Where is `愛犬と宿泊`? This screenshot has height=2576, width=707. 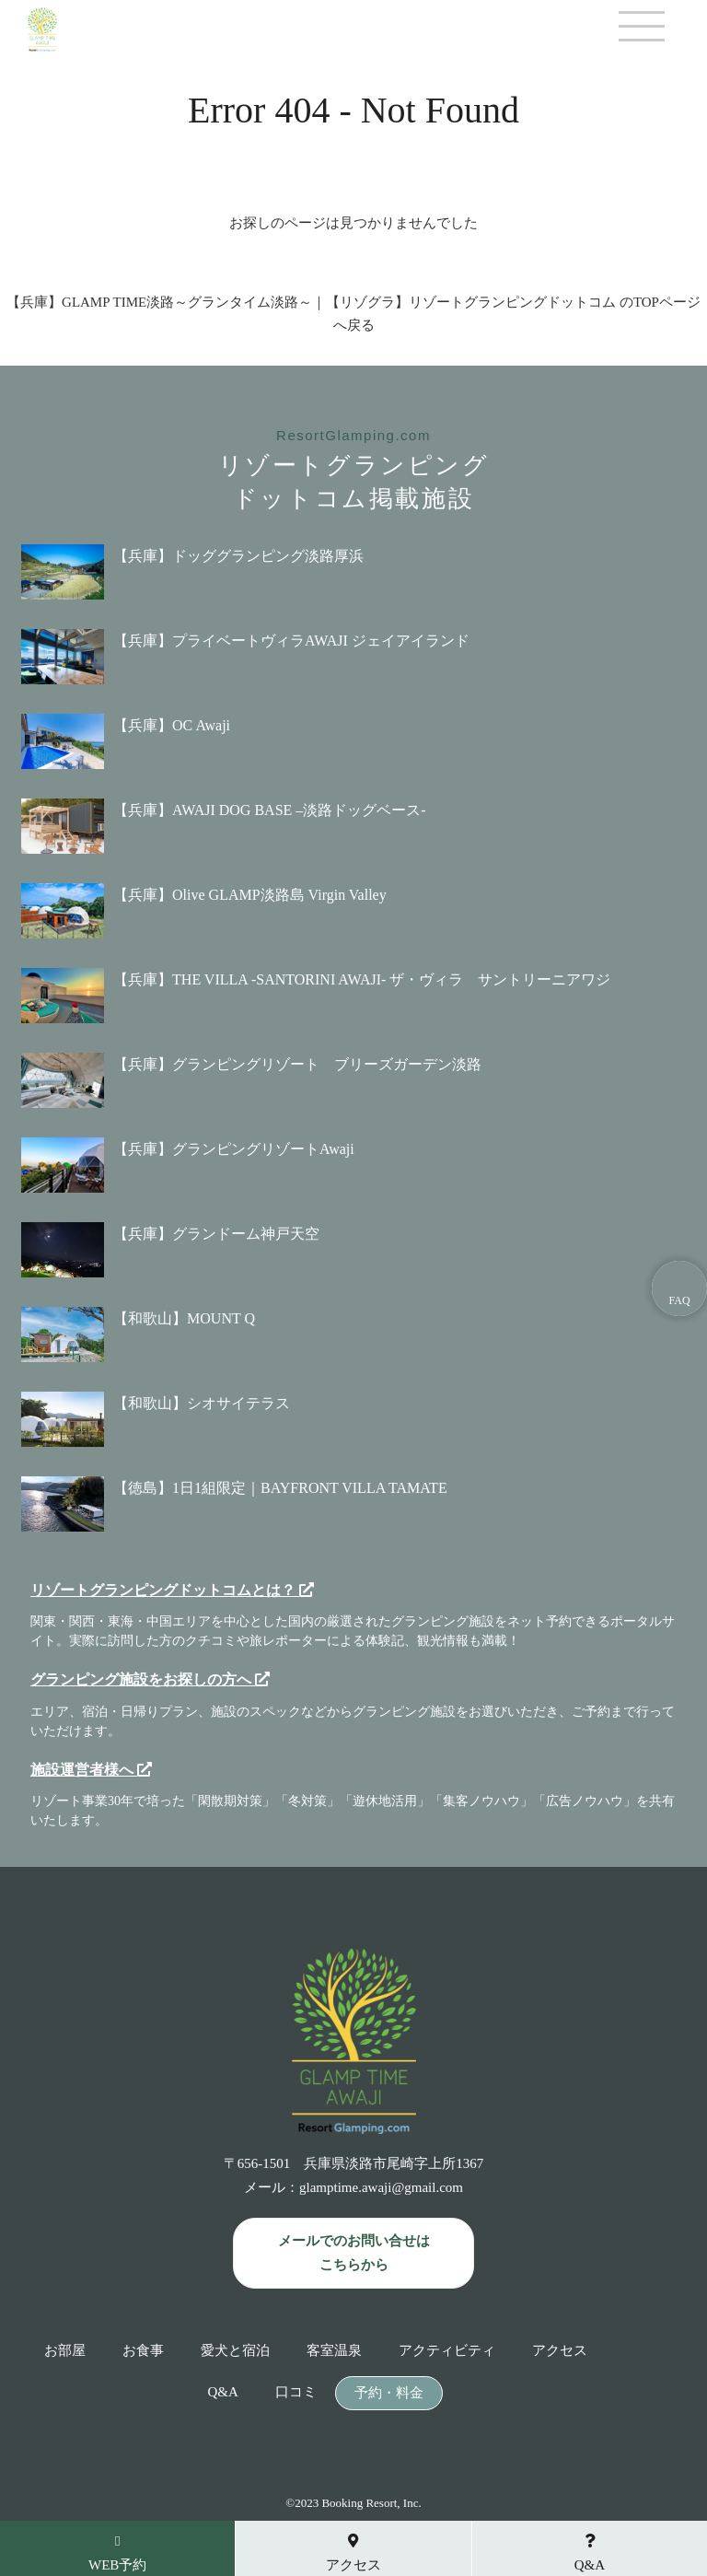 愛犬と宿泊 is located at coordinates (235, 2351).